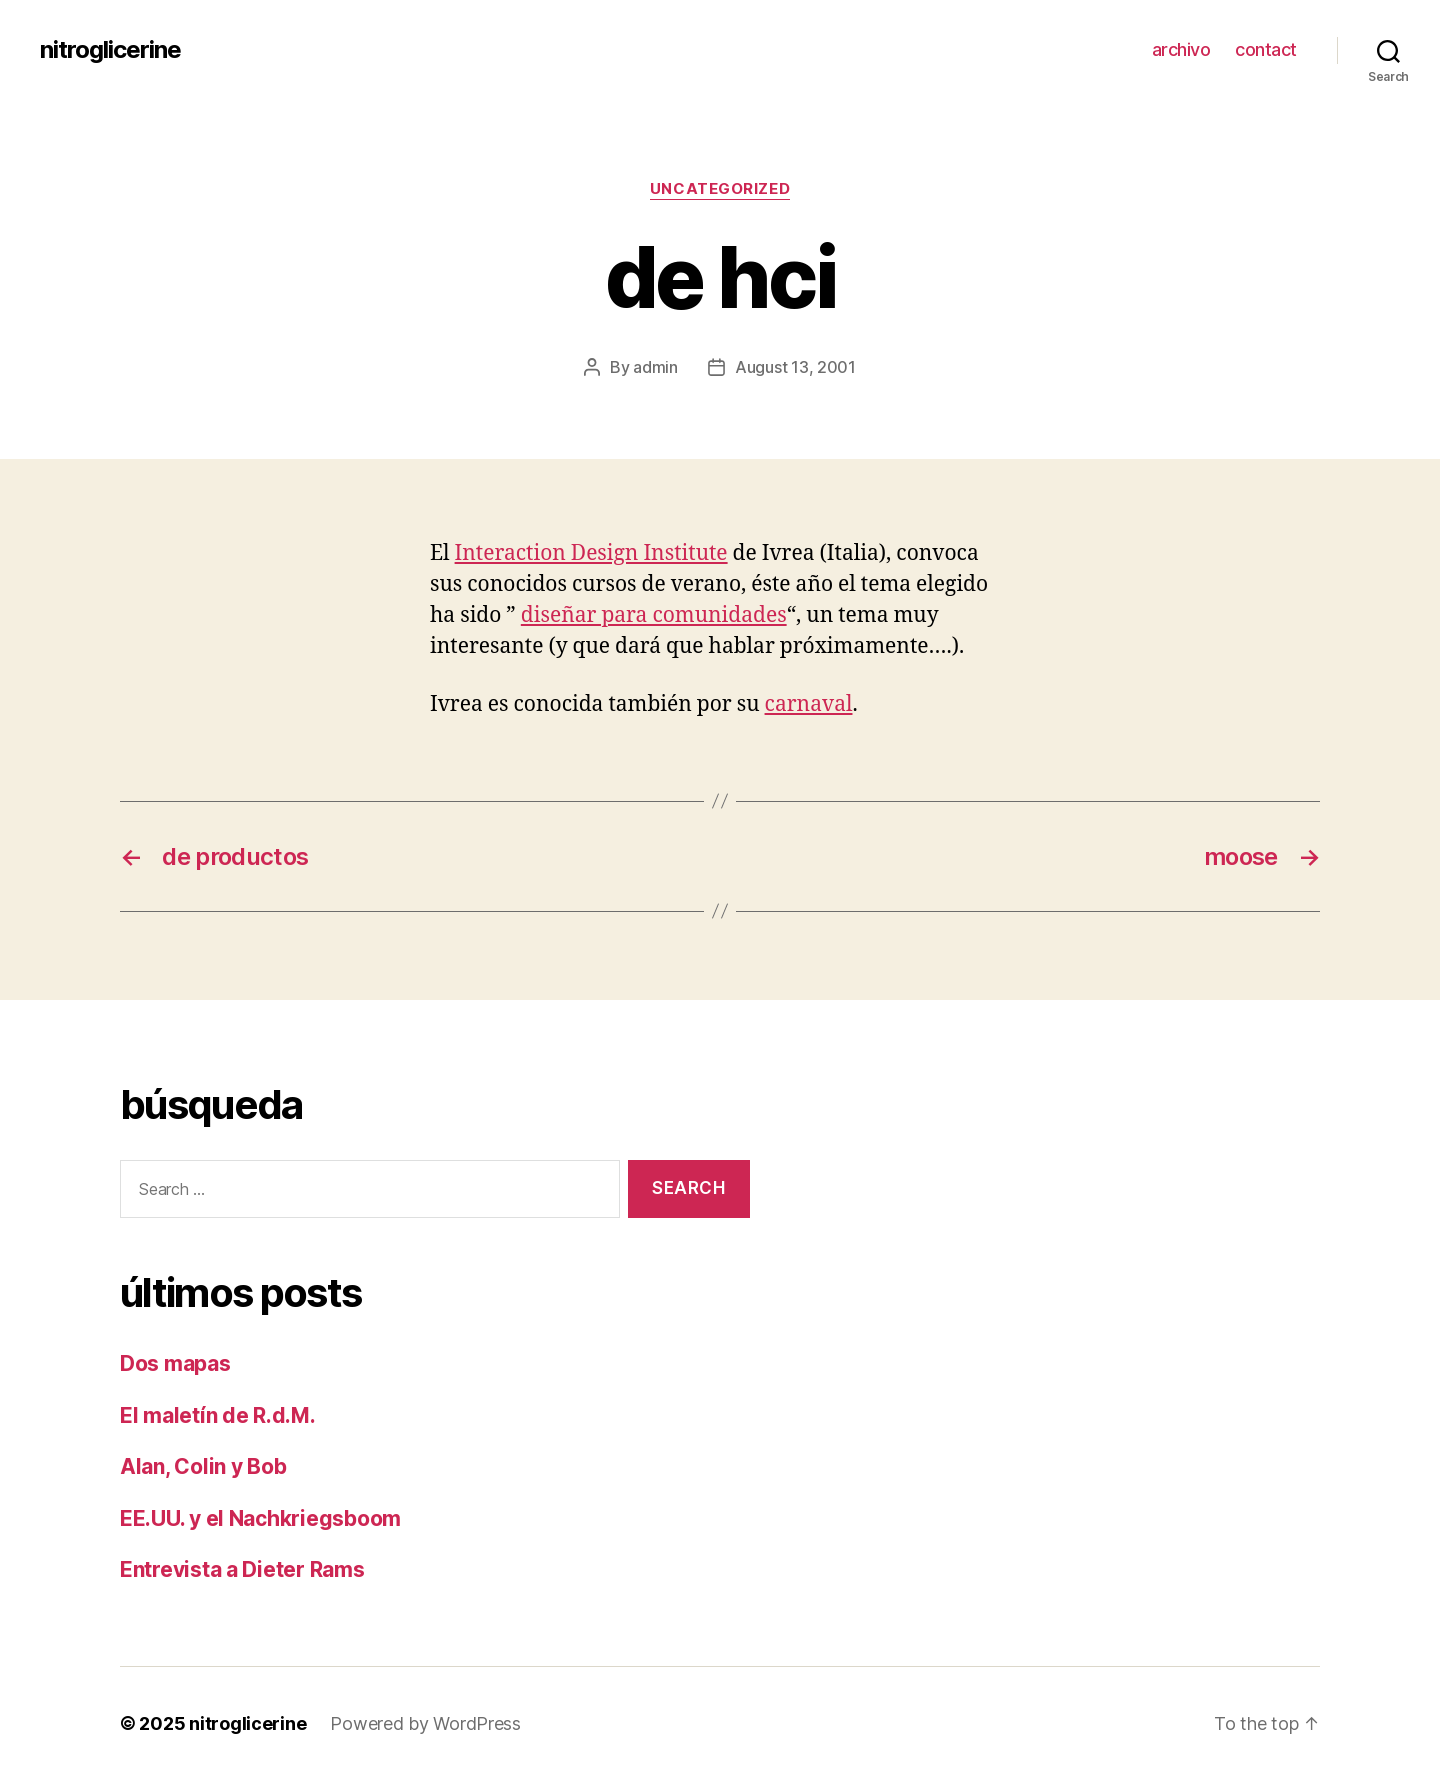 This screenshot has height=1780, width=1440. I want to click on diseñar para comunidades, so click(654, 615).